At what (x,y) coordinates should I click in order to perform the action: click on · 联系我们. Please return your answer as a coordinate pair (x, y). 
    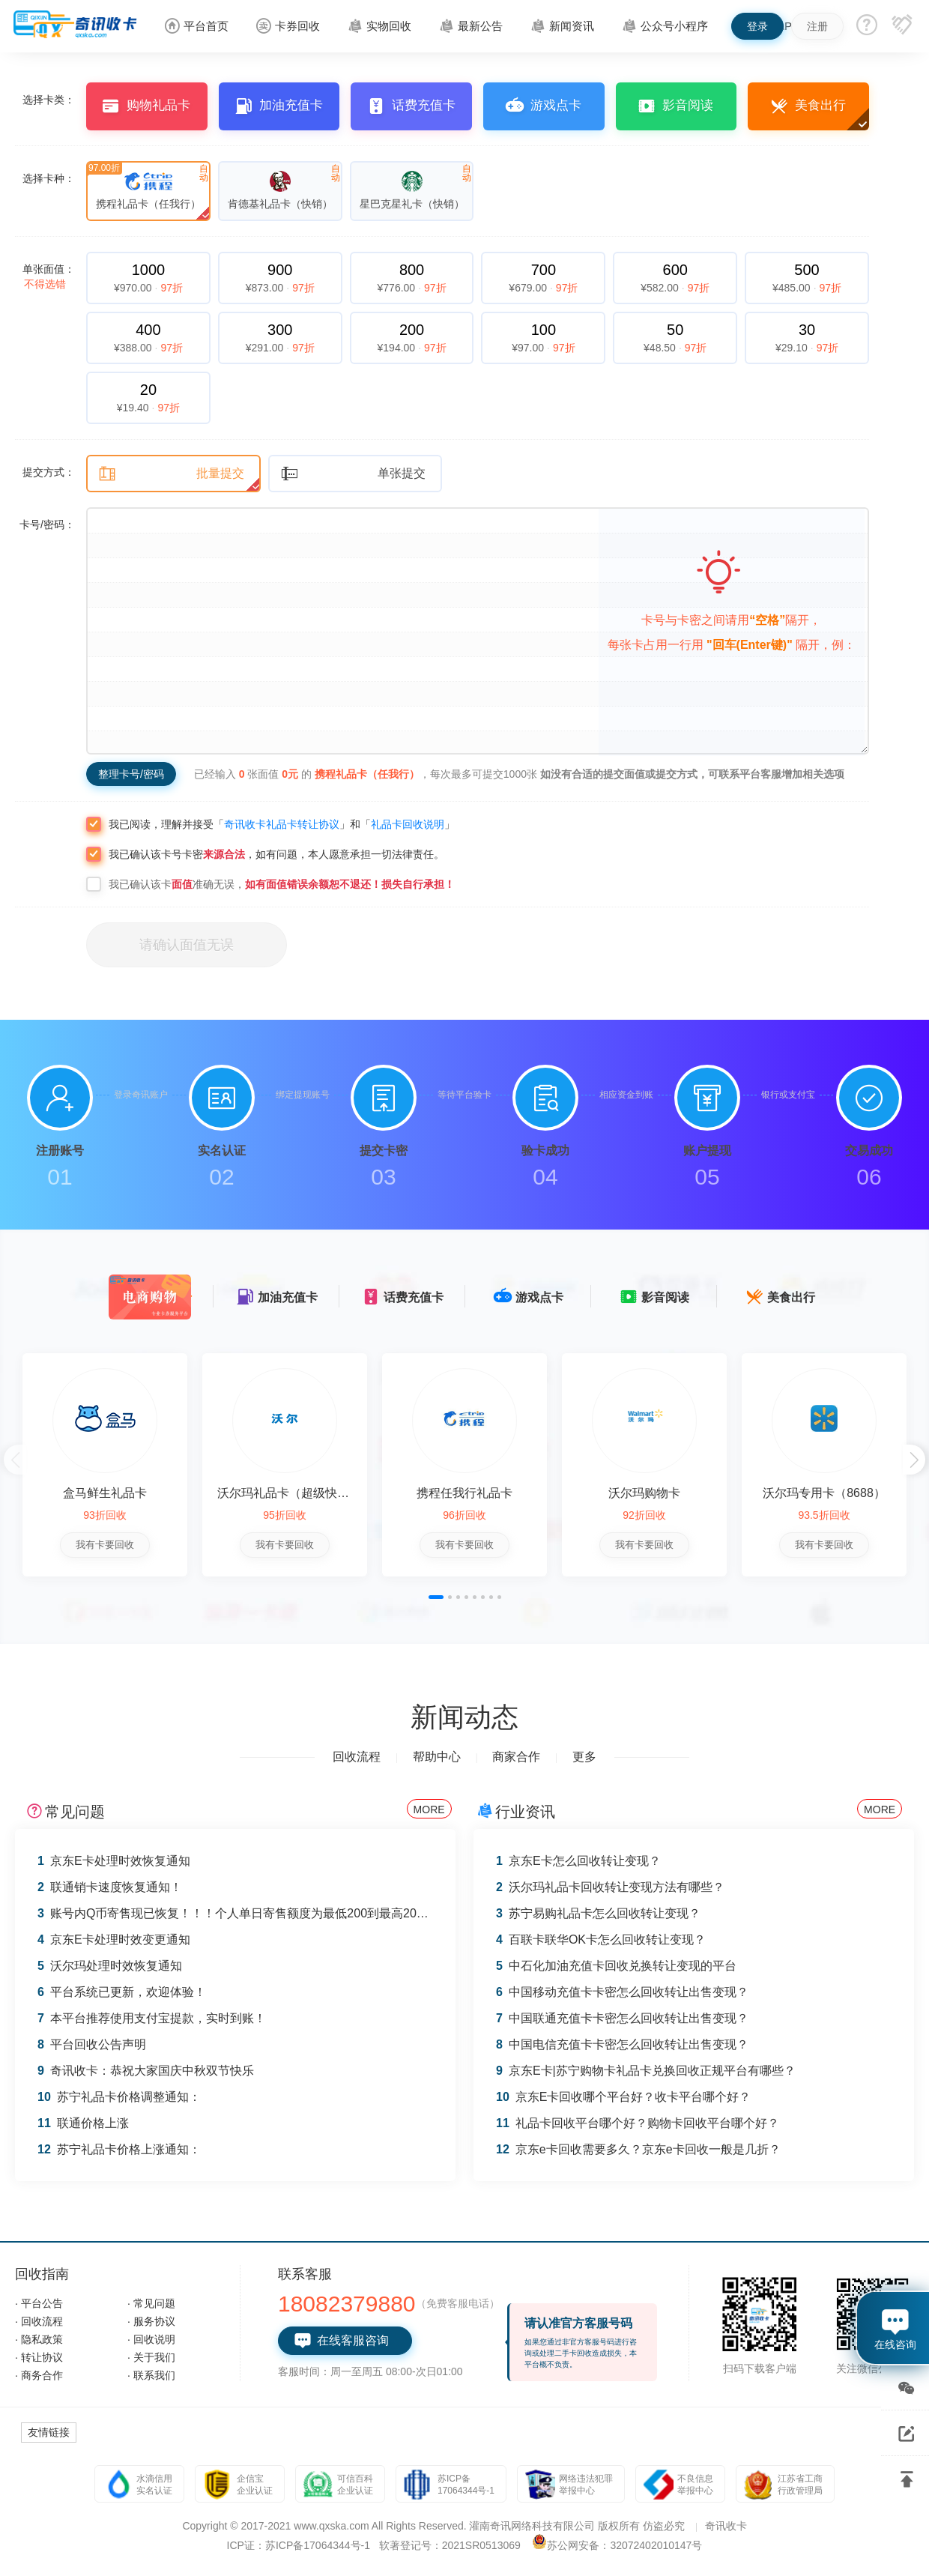
    Looking at the image, I should click on (151, 2375).